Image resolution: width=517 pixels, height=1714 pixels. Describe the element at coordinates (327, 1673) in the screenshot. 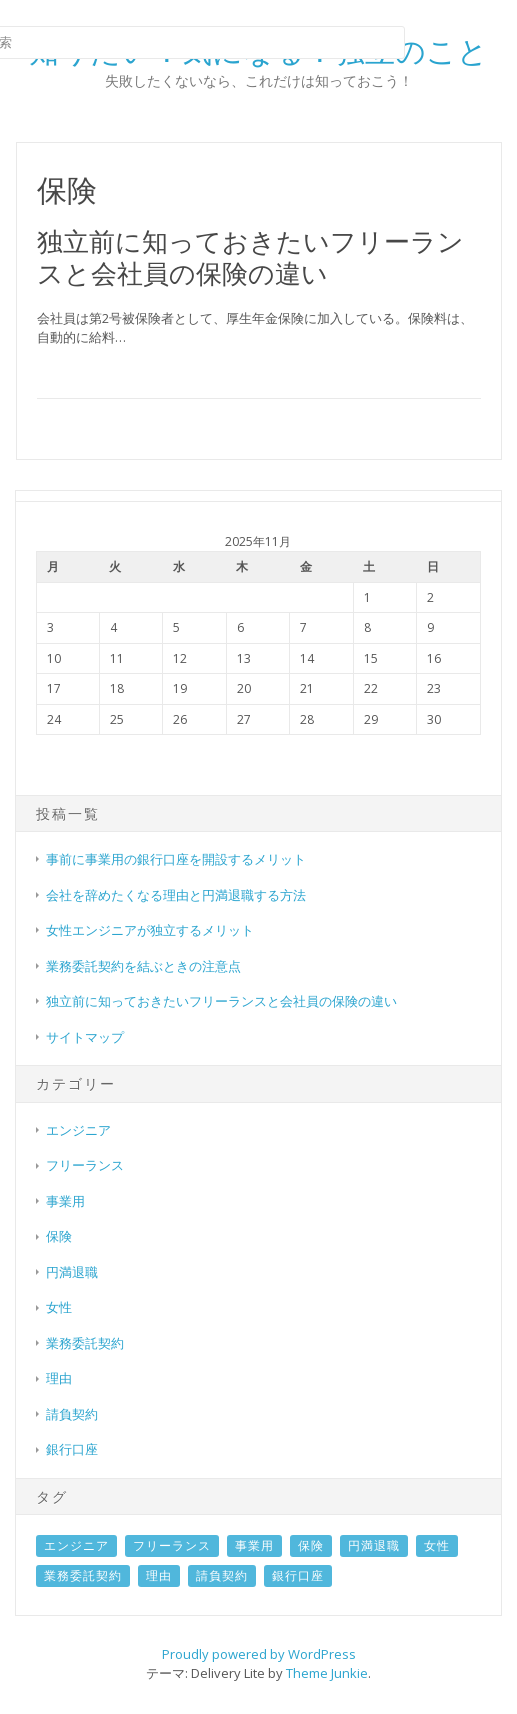

I see `Theme Junkie` at that location.